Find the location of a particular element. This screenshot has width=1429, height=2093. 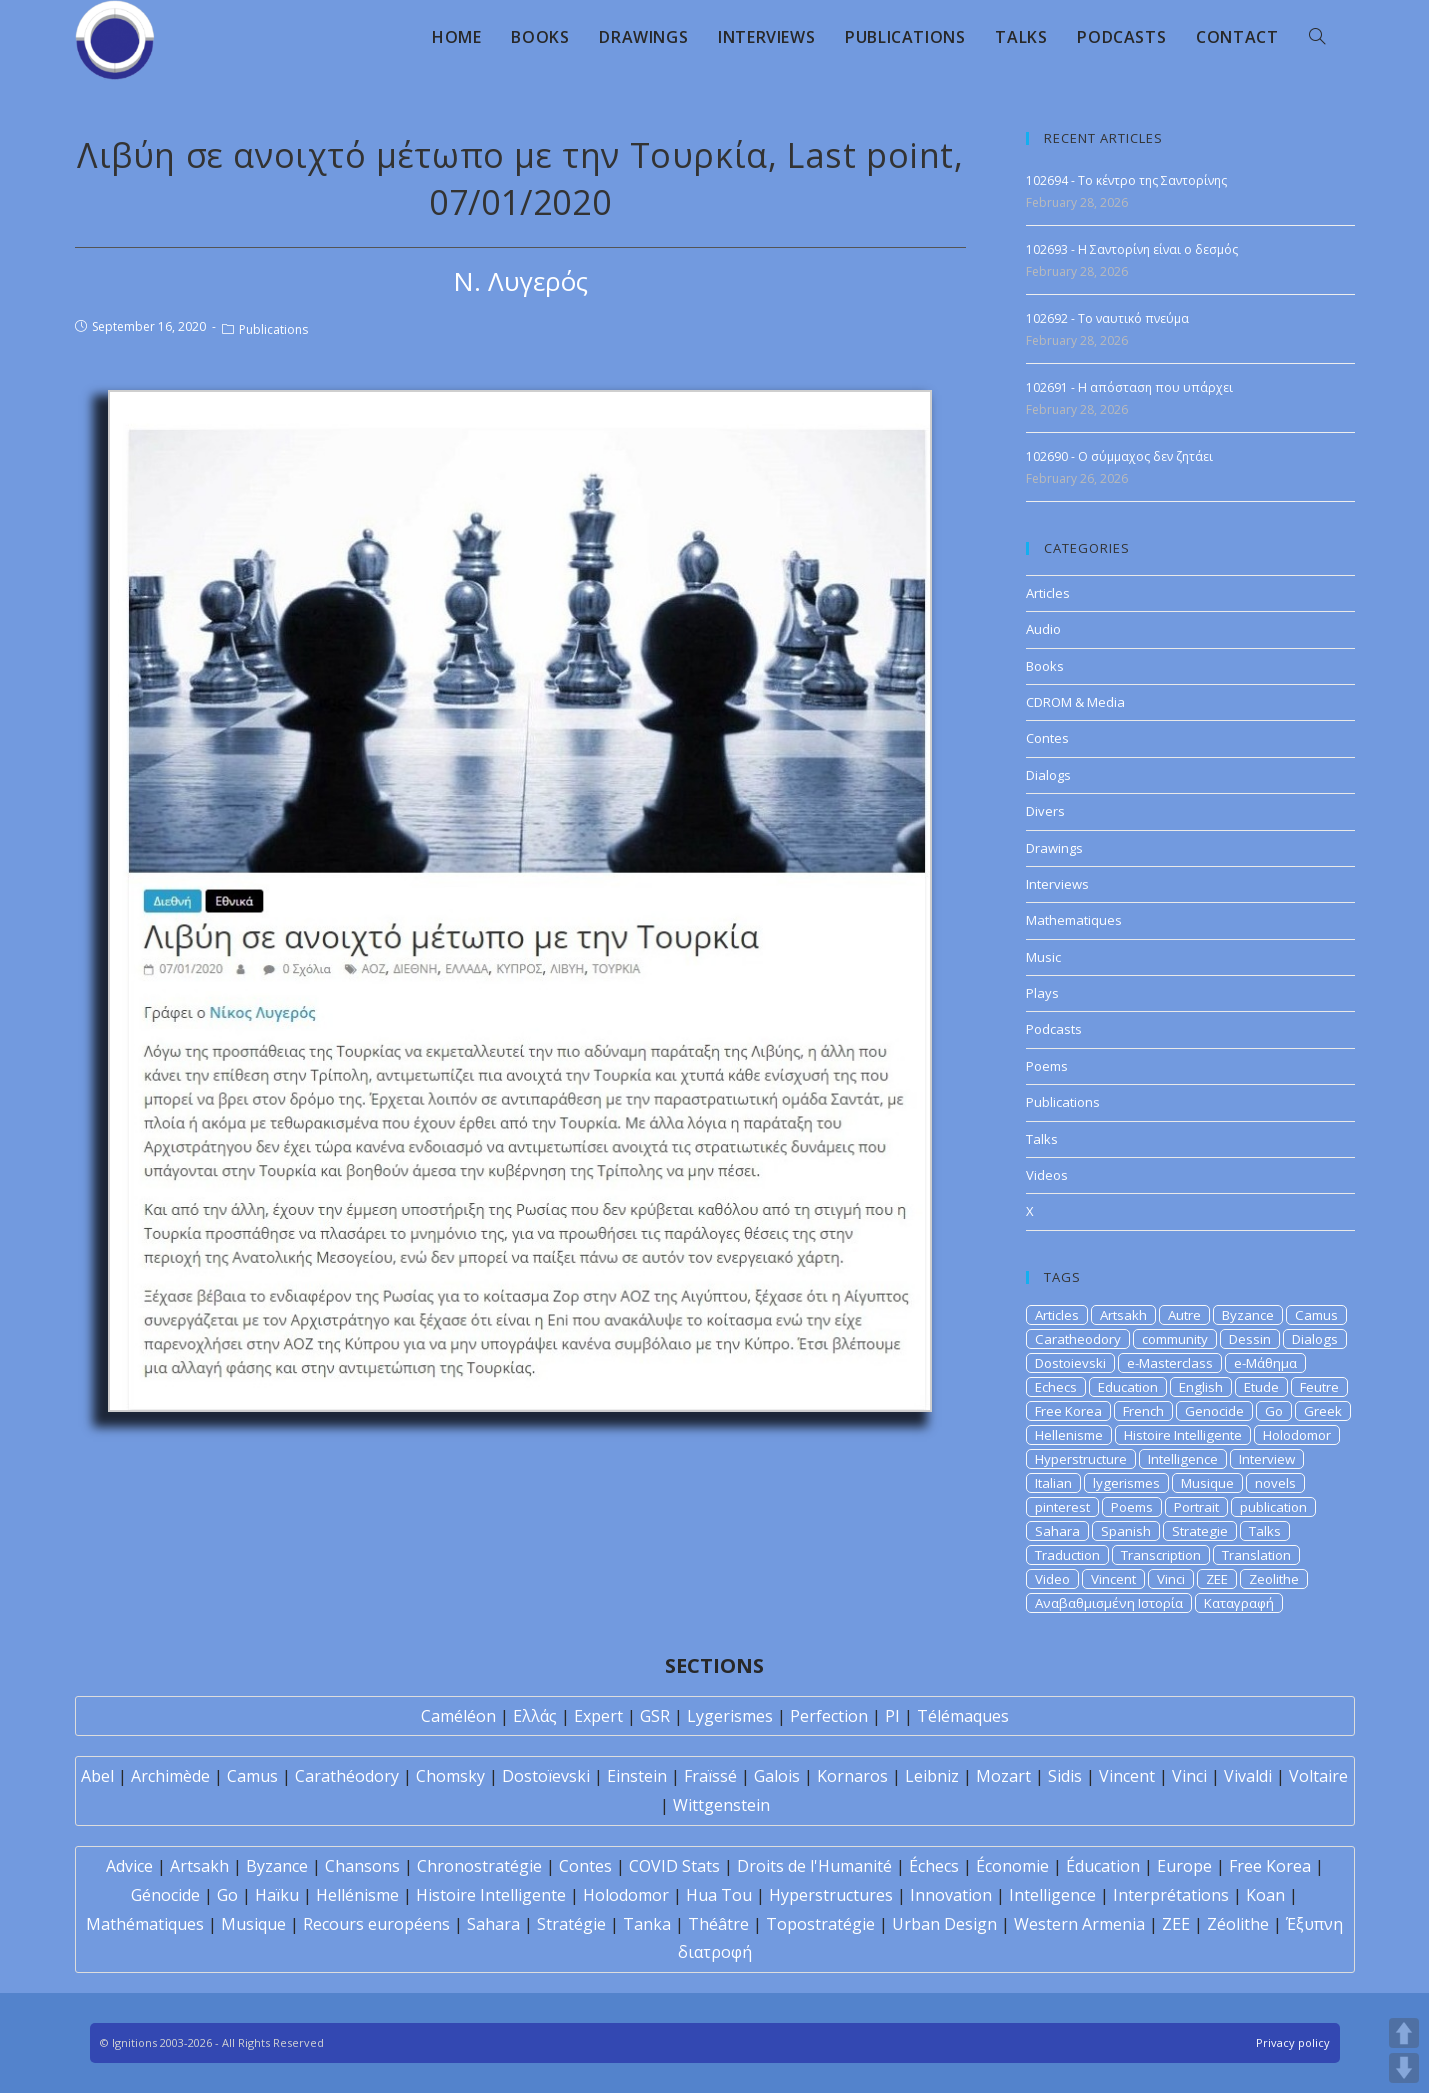

Chansons is located at coordinates (362, 1866).